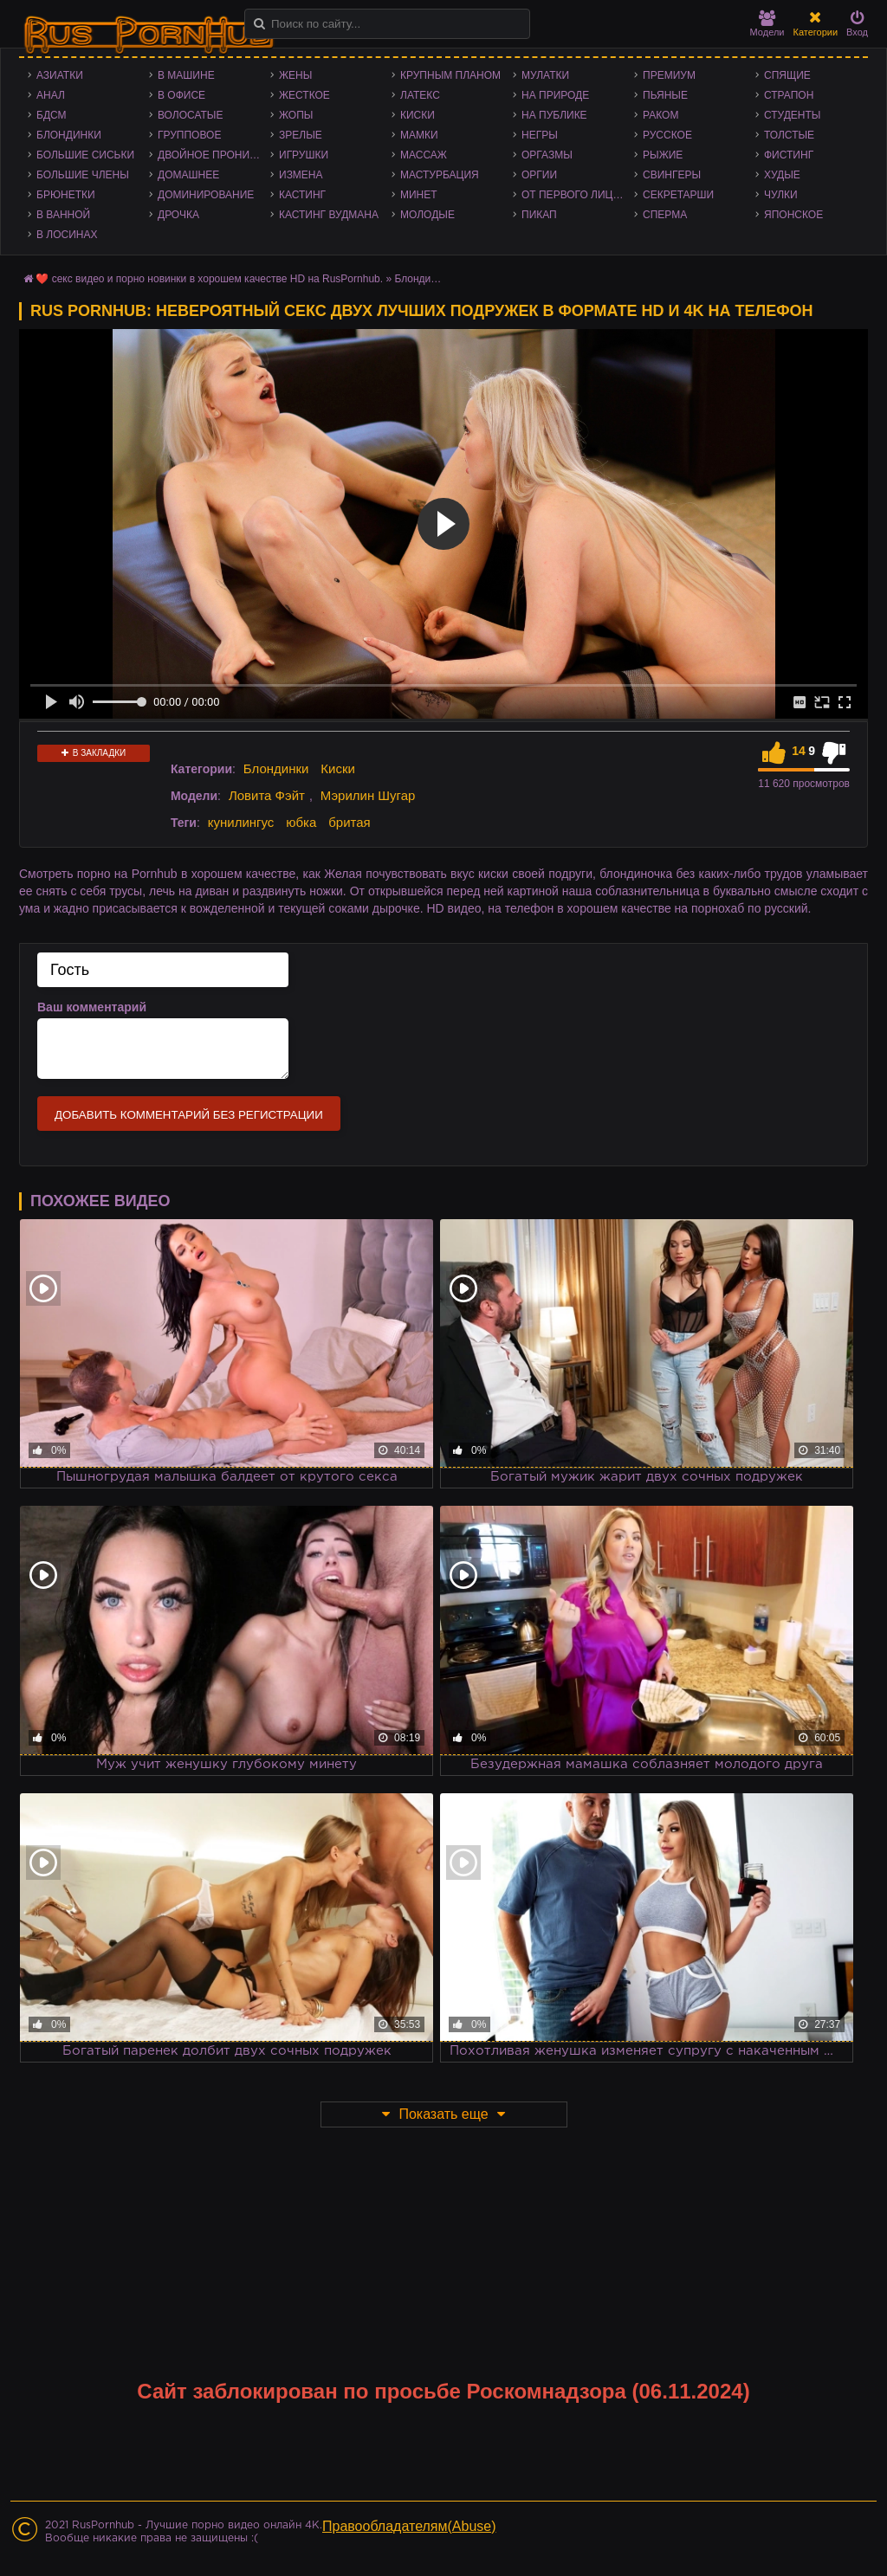  Describe the element at coordinates (186, 75) in the screenshot. I see `В машине` at that location.